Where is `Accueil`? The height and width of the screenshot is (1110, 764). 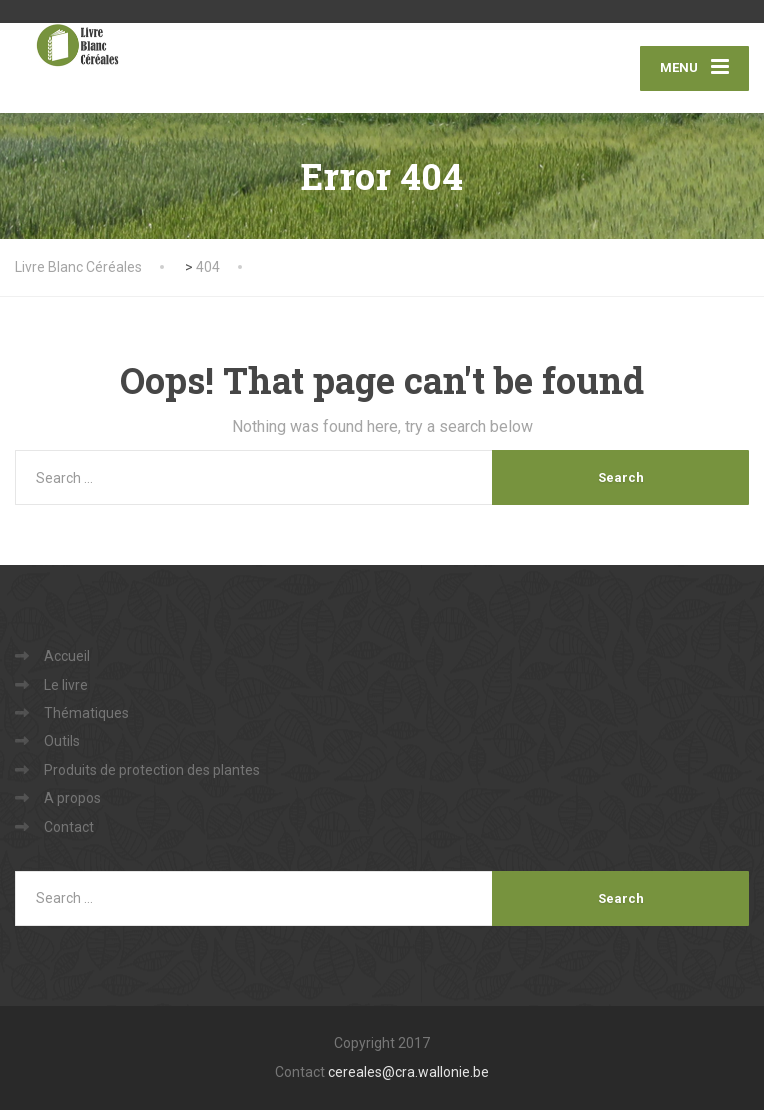 Accueil is located at coordinates (67, 656).